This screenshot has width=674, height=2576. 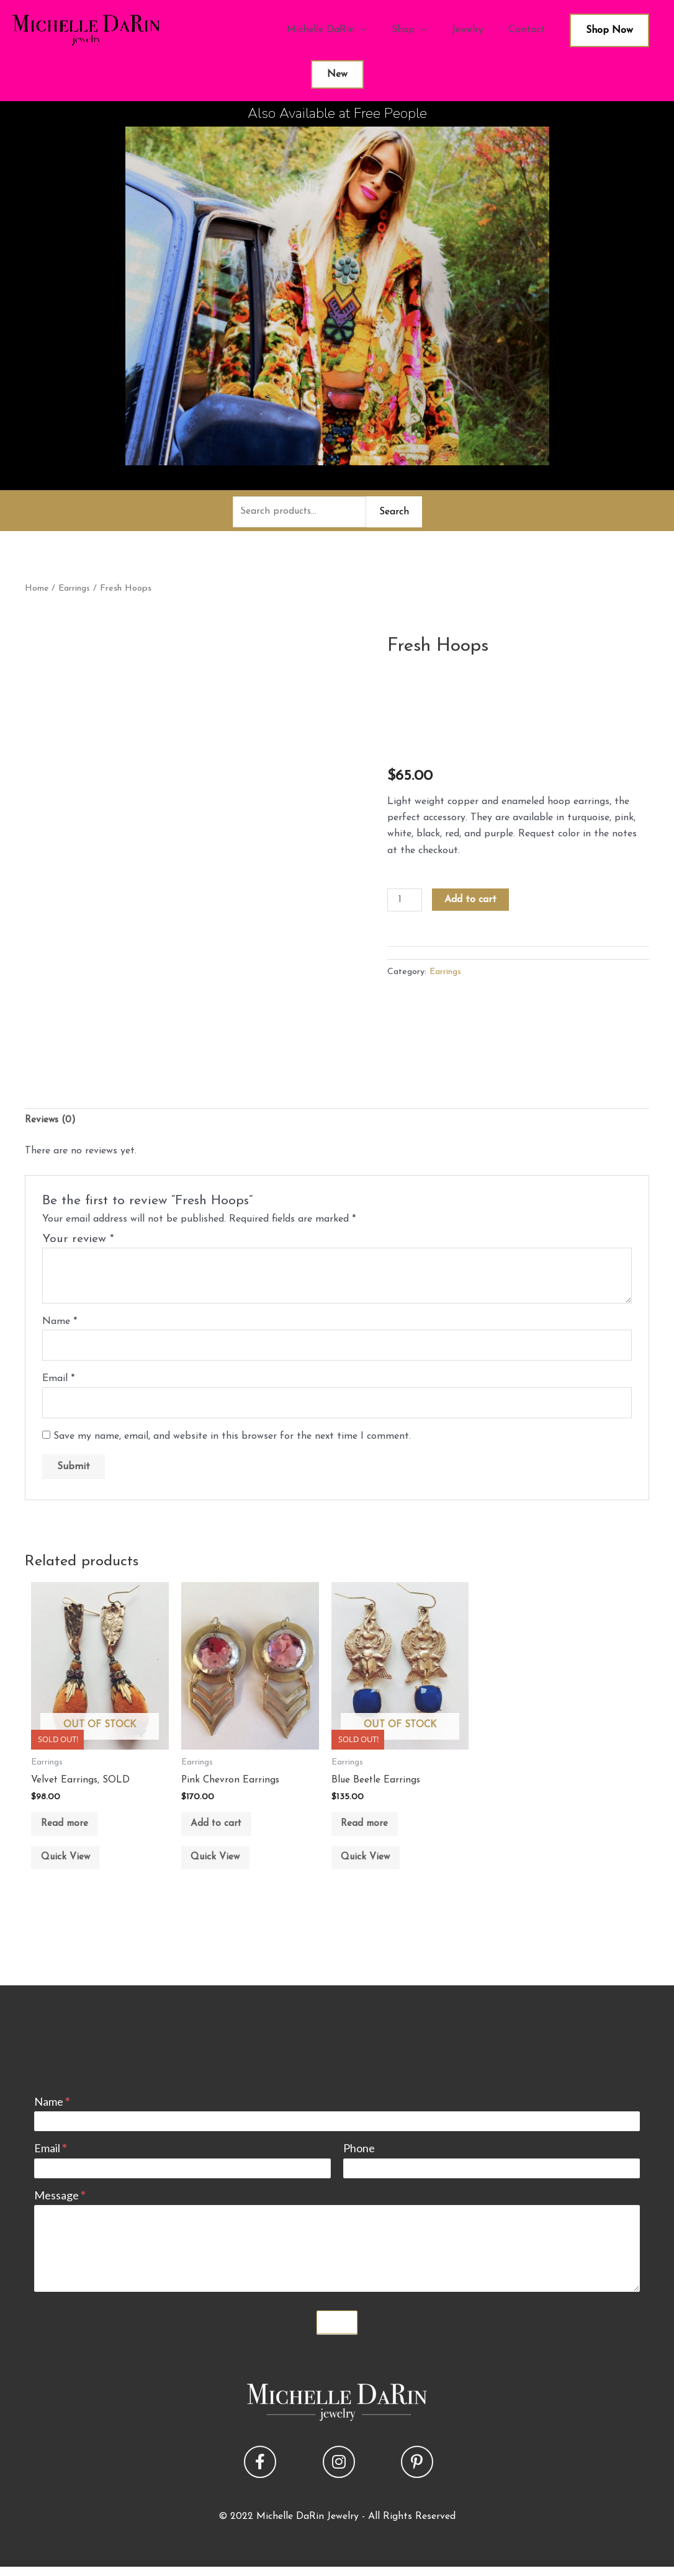 What do you see at coordinates (394, 512) in the screenshot?
I see `Search` at bounding box center [394, 512].